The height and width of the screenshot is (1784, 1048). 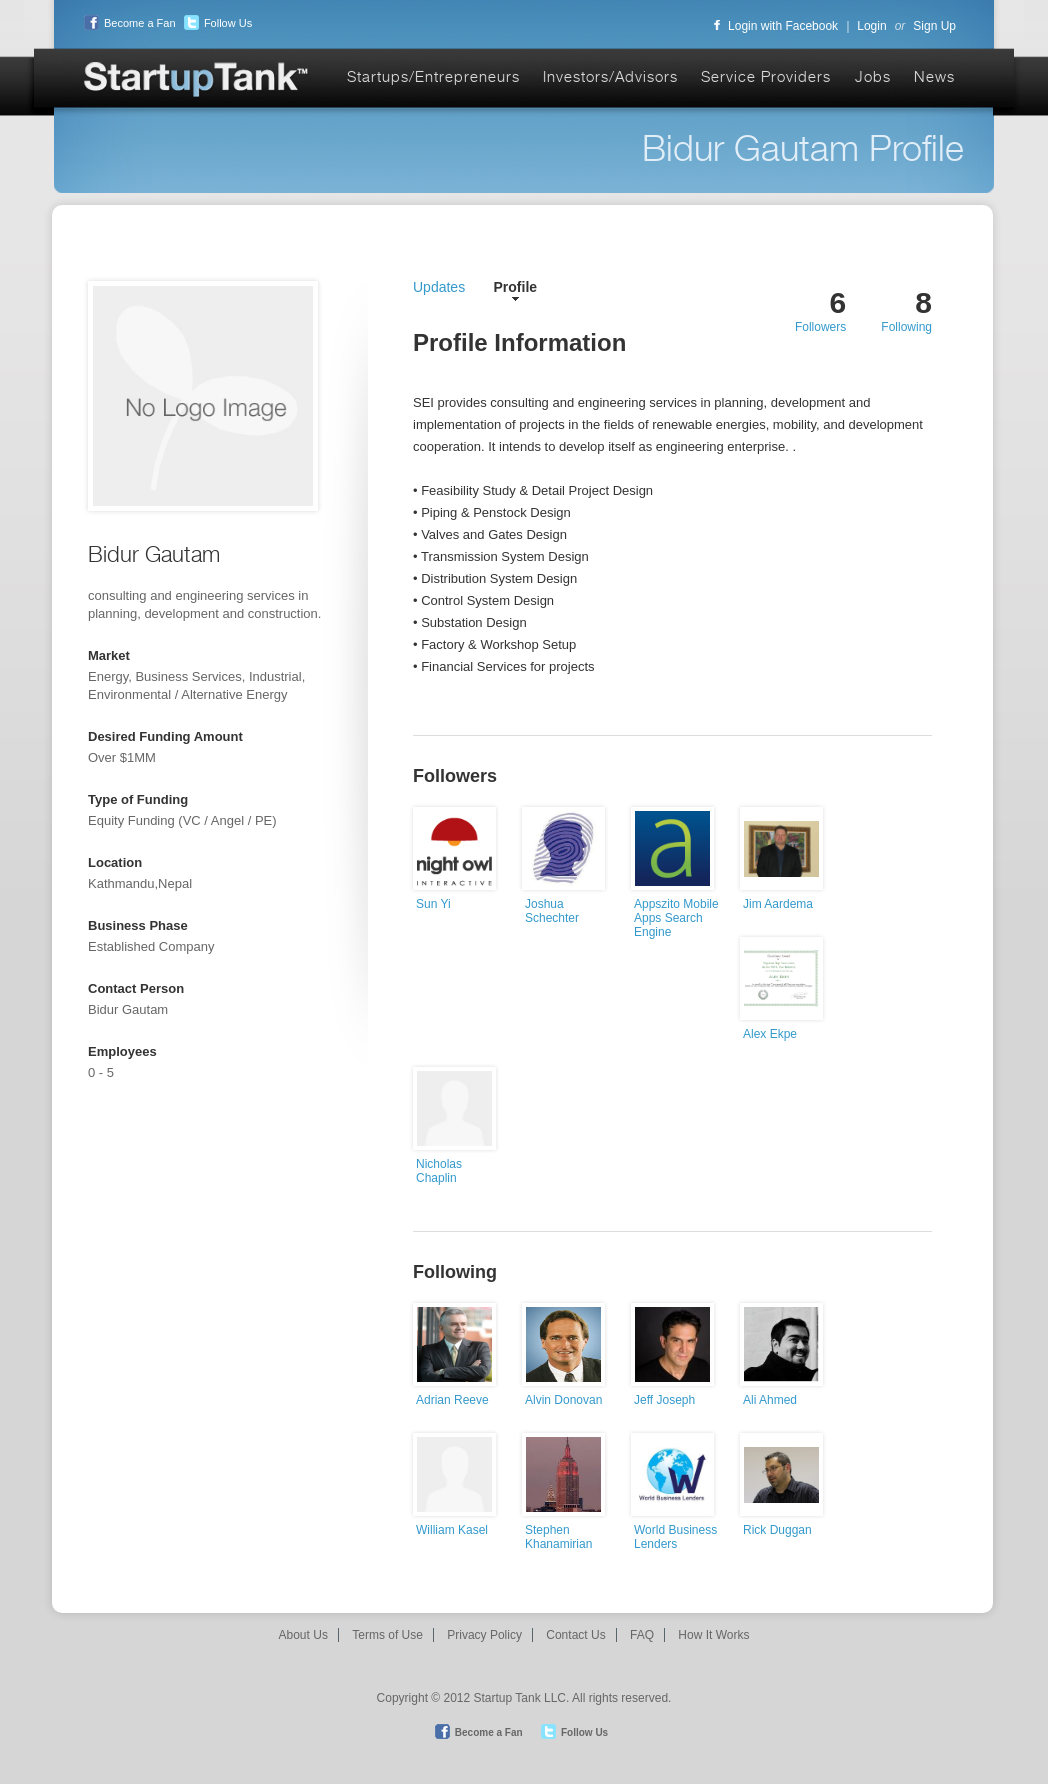 What do you see at coordinates (934, 76) in the screenshot?
I see `News` at bounding box center [934, 76].